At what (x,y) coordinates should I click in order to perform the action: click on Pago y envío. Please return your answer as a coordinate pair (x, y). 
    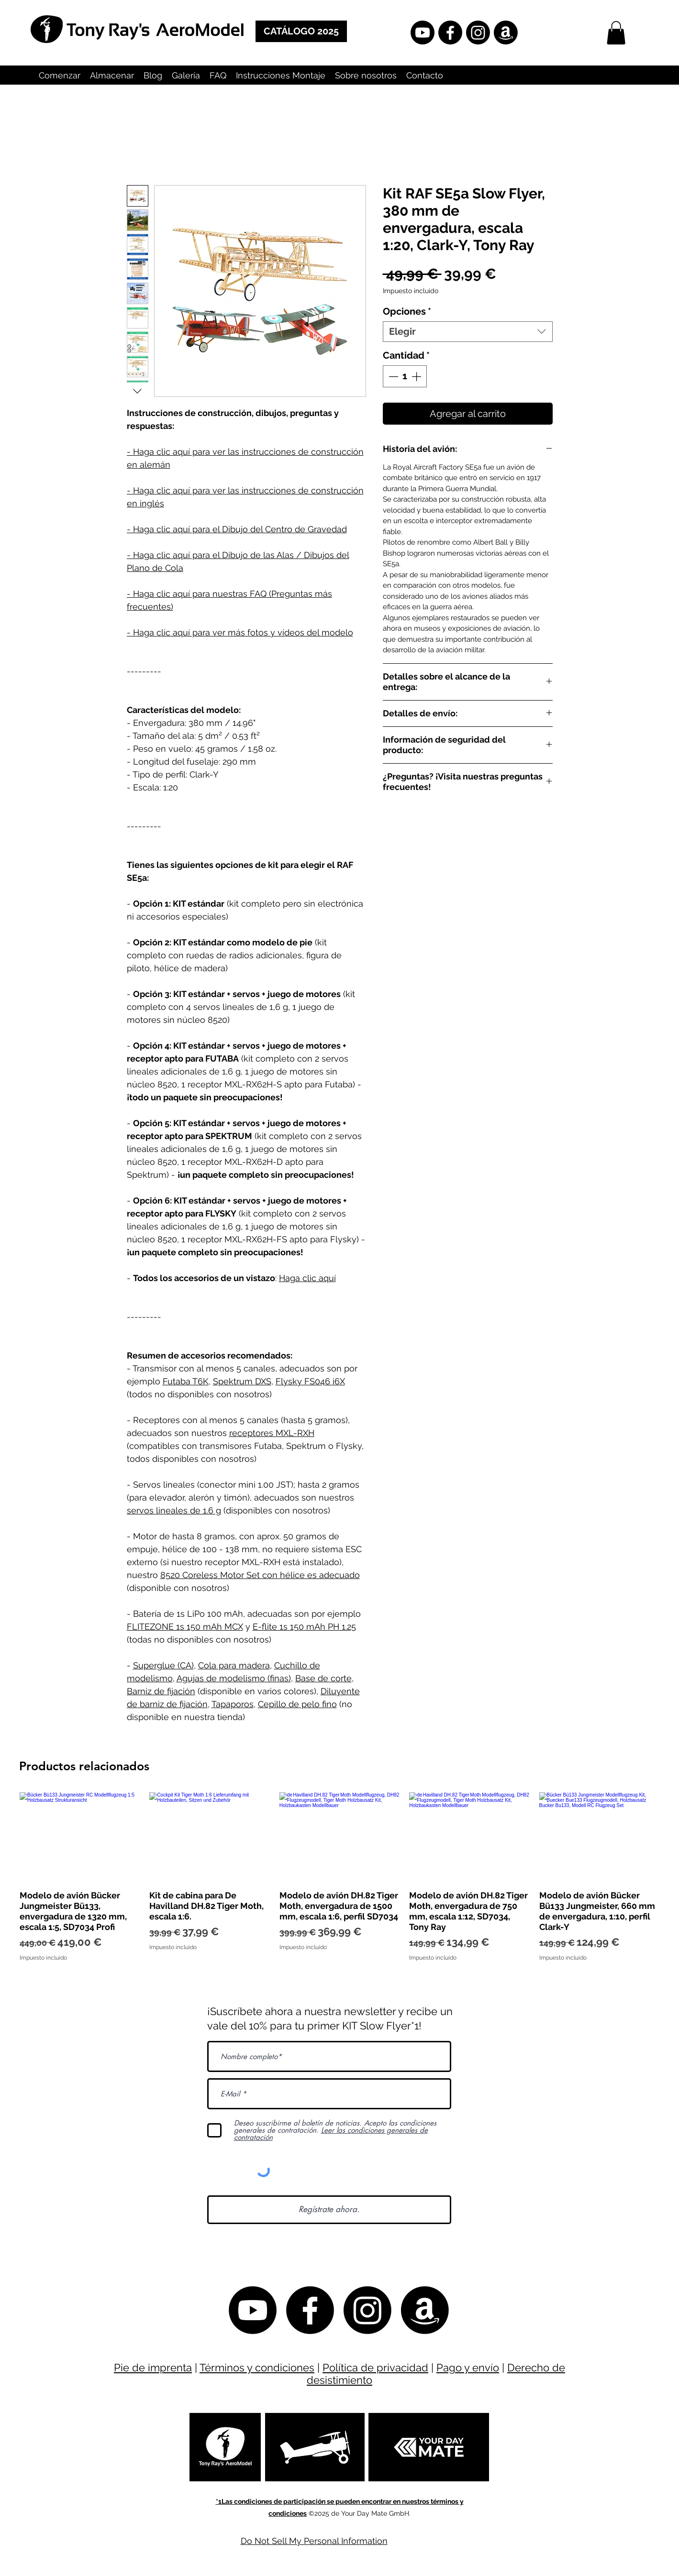
    Looking at the image, I should click on (467, 2367).